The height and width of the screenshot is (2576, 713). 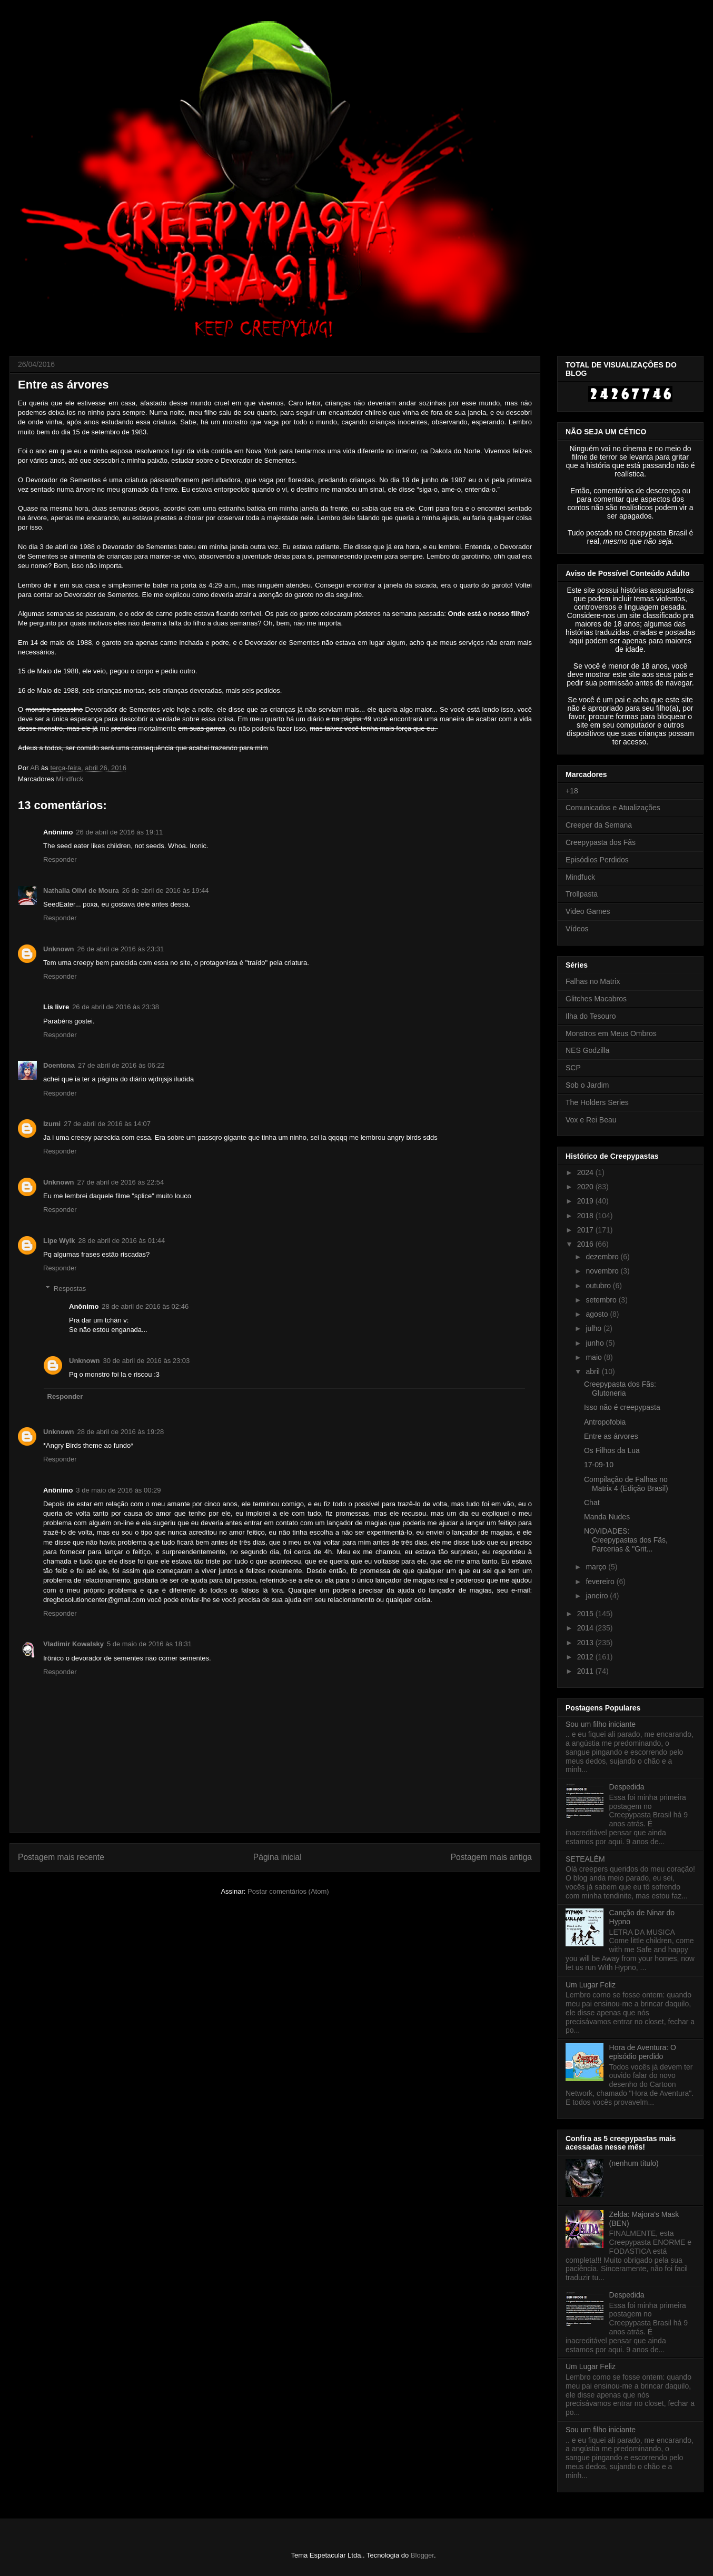 I want to click on Um Lugar Feliz, so click(x=591, y=1985).